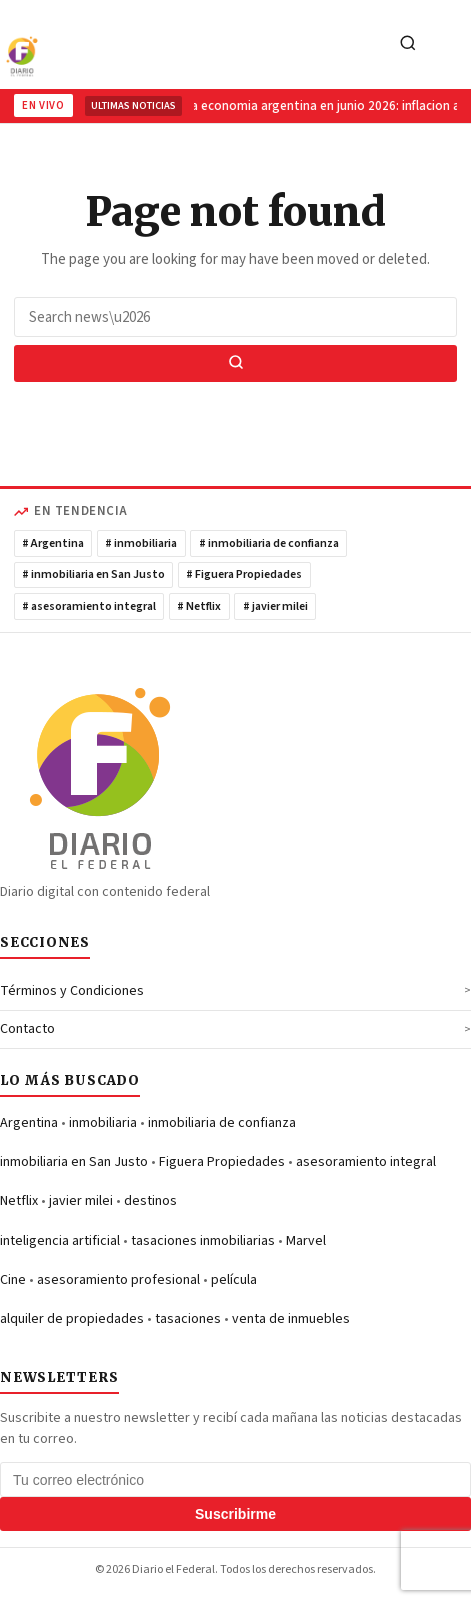 The width and height of the screenshot is (471, 1604). Describe the element at coordinates (74, 1162) in the screenshot. I see `inmobiliaria en San Justo` at that location.